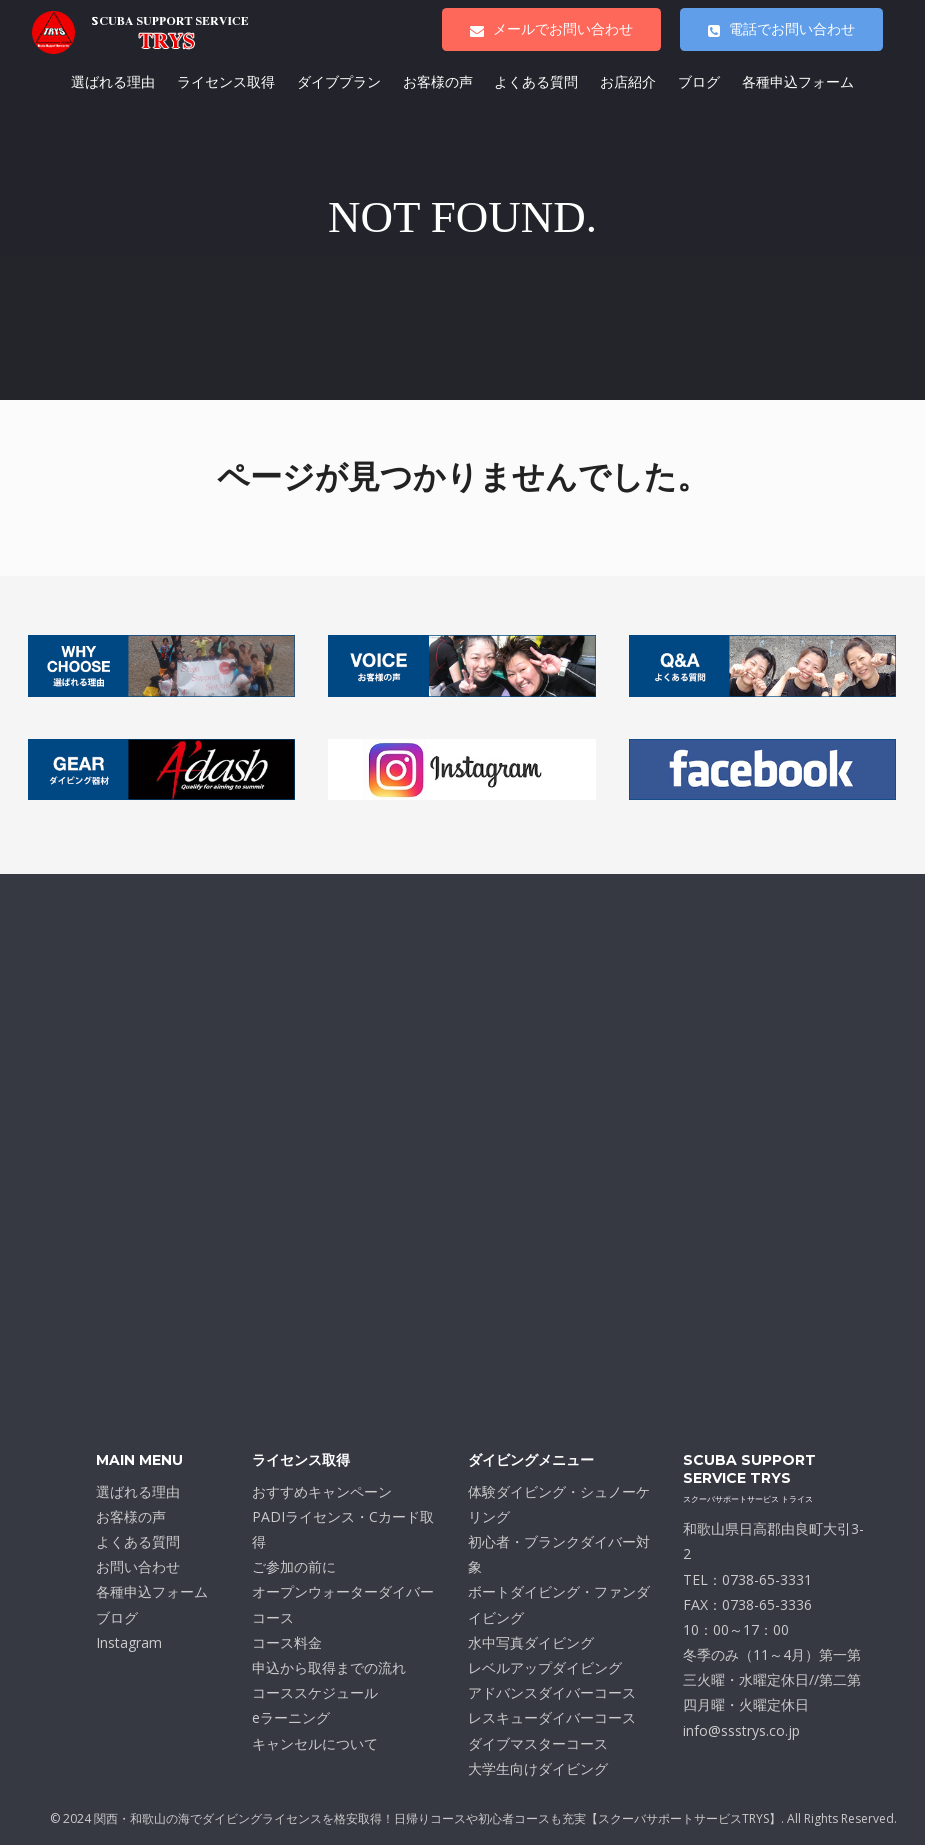 The width and height of the screenshot is (925, 1845). I want to click on アドバンスダイバーコース, so click(552, 1692).